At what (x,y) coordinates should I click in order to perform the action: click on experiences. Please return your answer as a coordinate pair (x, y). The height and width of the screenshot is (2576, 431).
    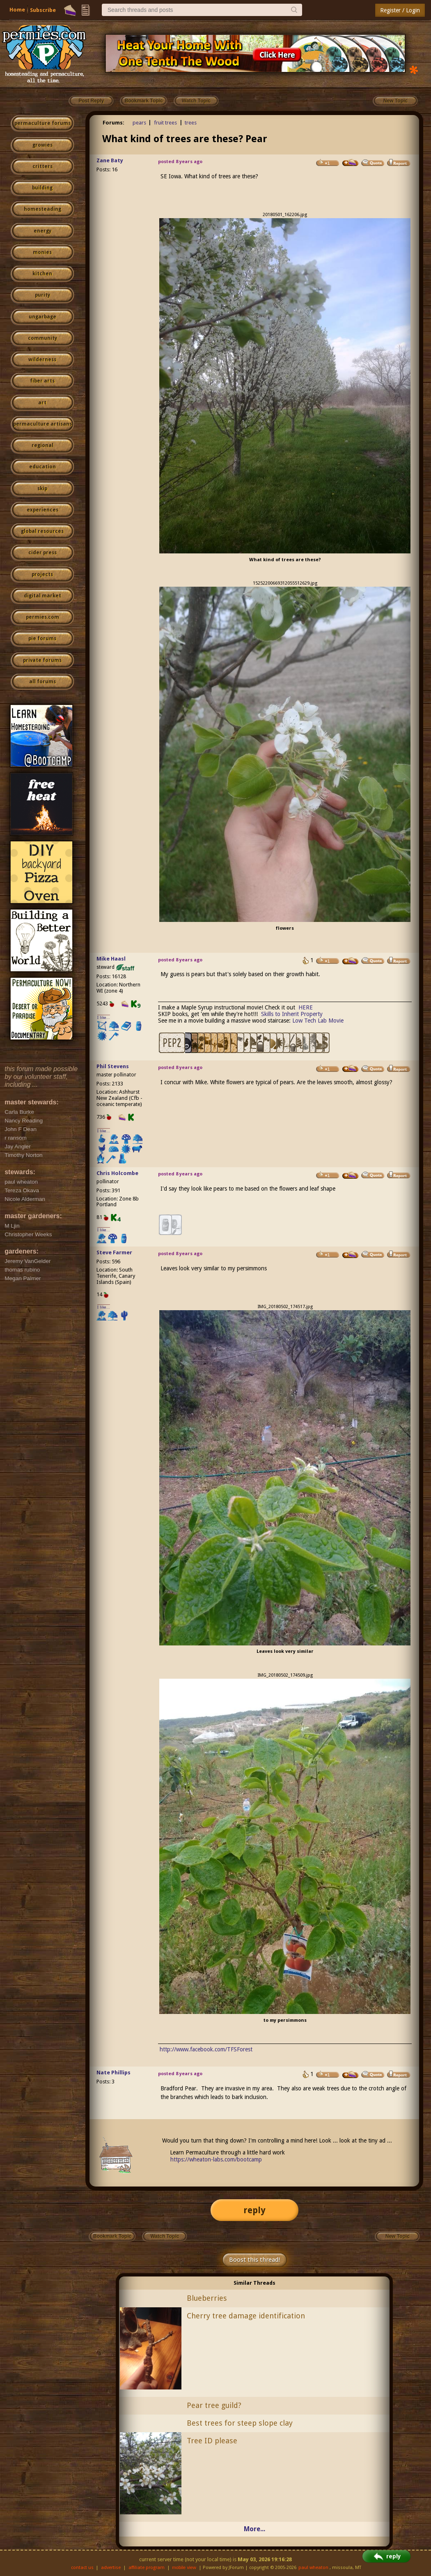
    Looking at the image, I should click on (42, 510).